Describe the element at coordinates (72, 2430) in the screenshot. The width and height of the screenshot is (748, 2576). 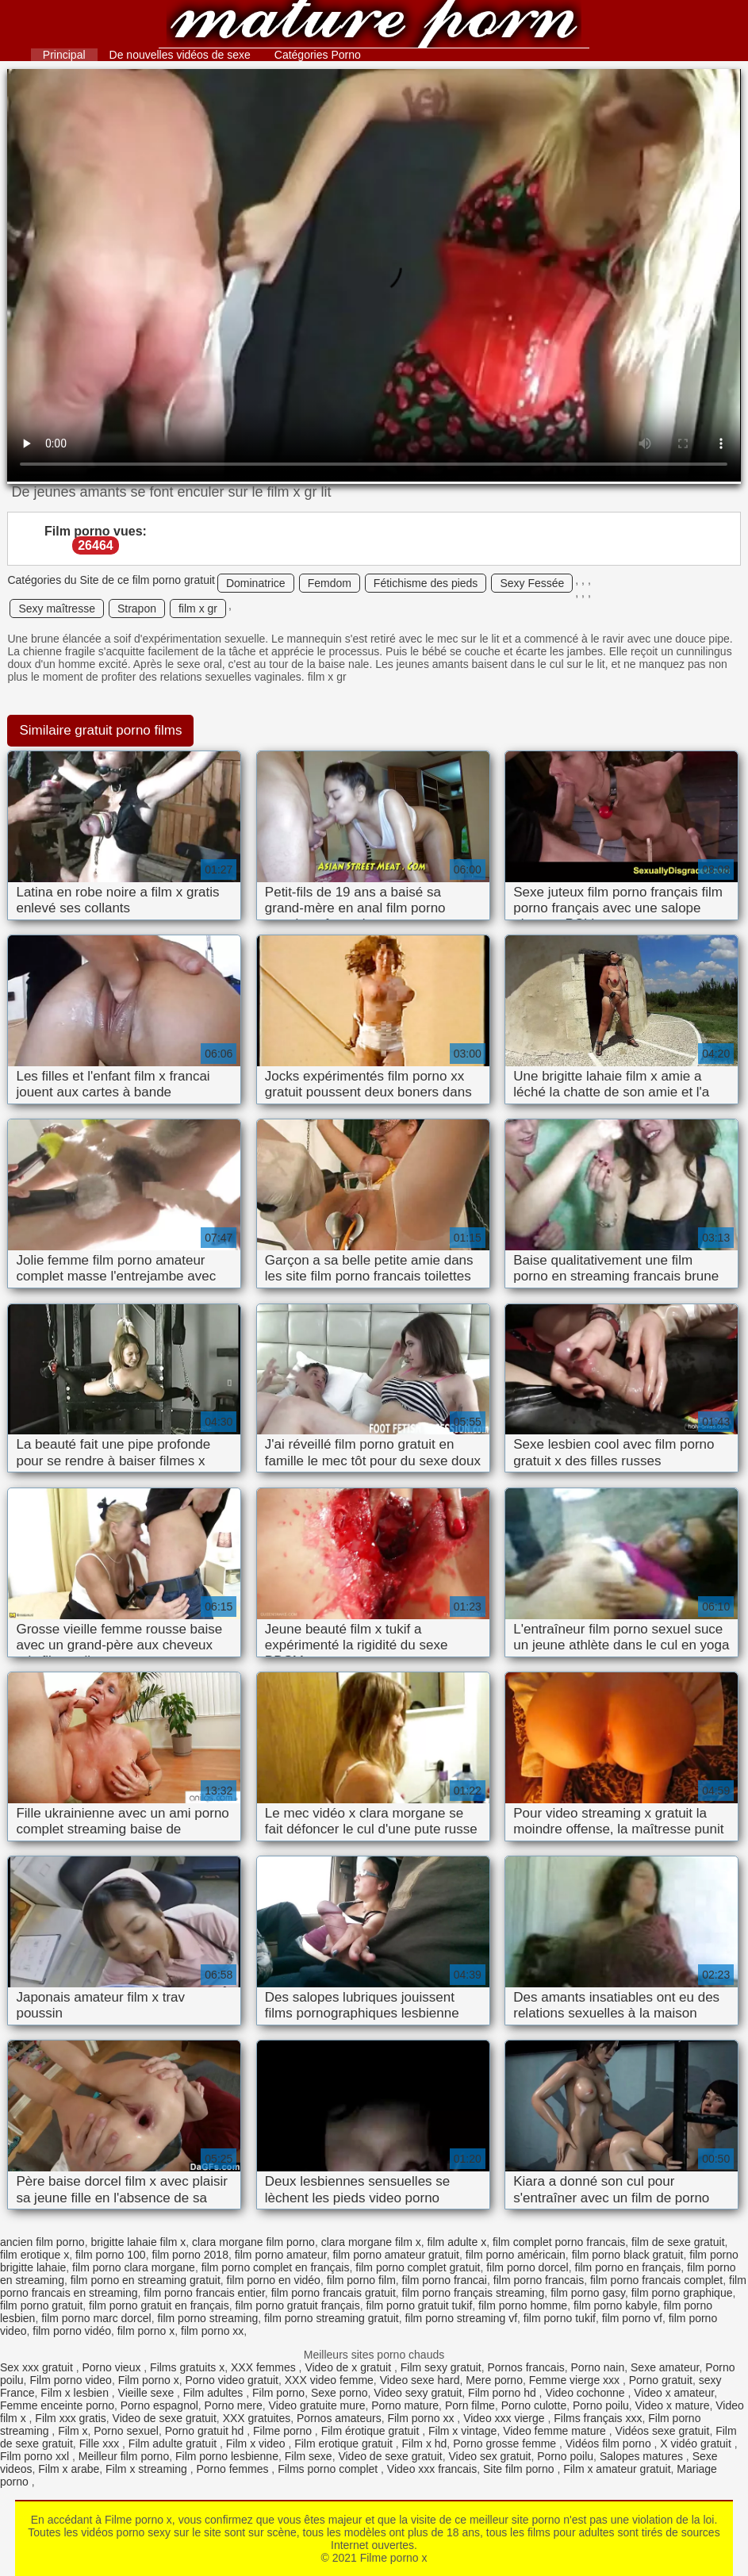
I see `Film x` at that location.